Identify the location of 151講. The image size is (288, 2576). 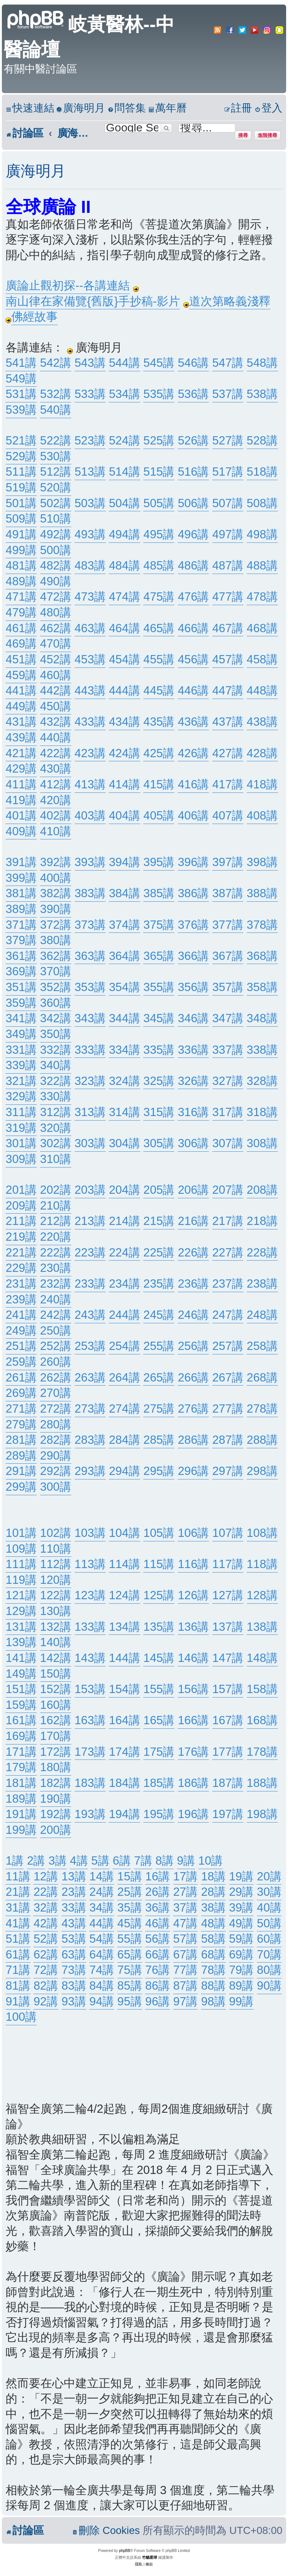
(21, 1689).